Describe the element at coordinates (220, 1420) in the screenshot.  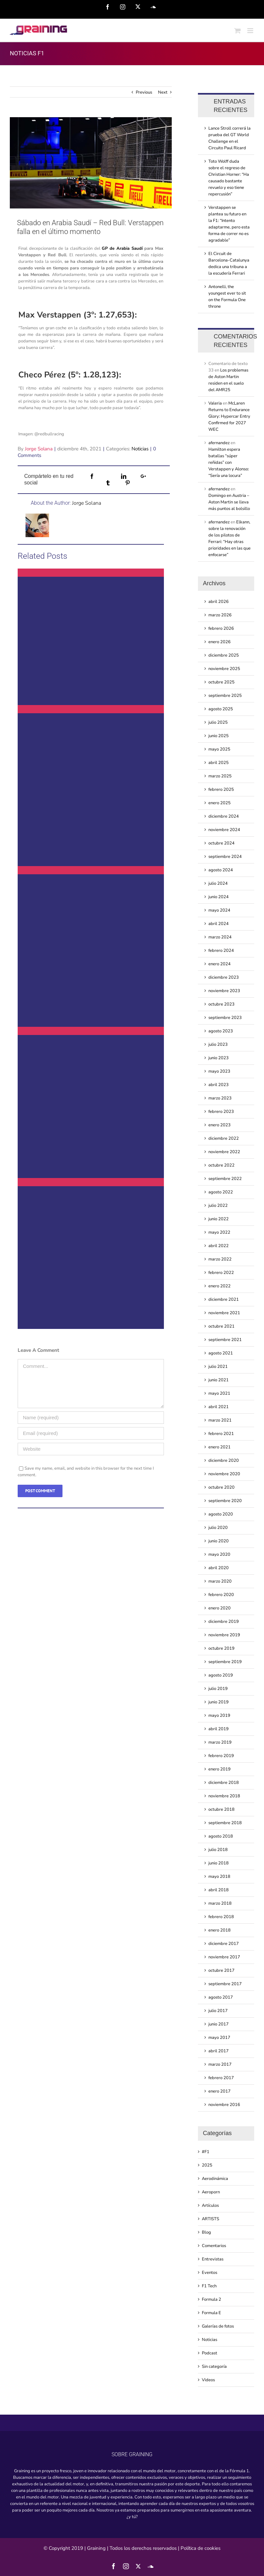
I see `marzo 2021` at that location.